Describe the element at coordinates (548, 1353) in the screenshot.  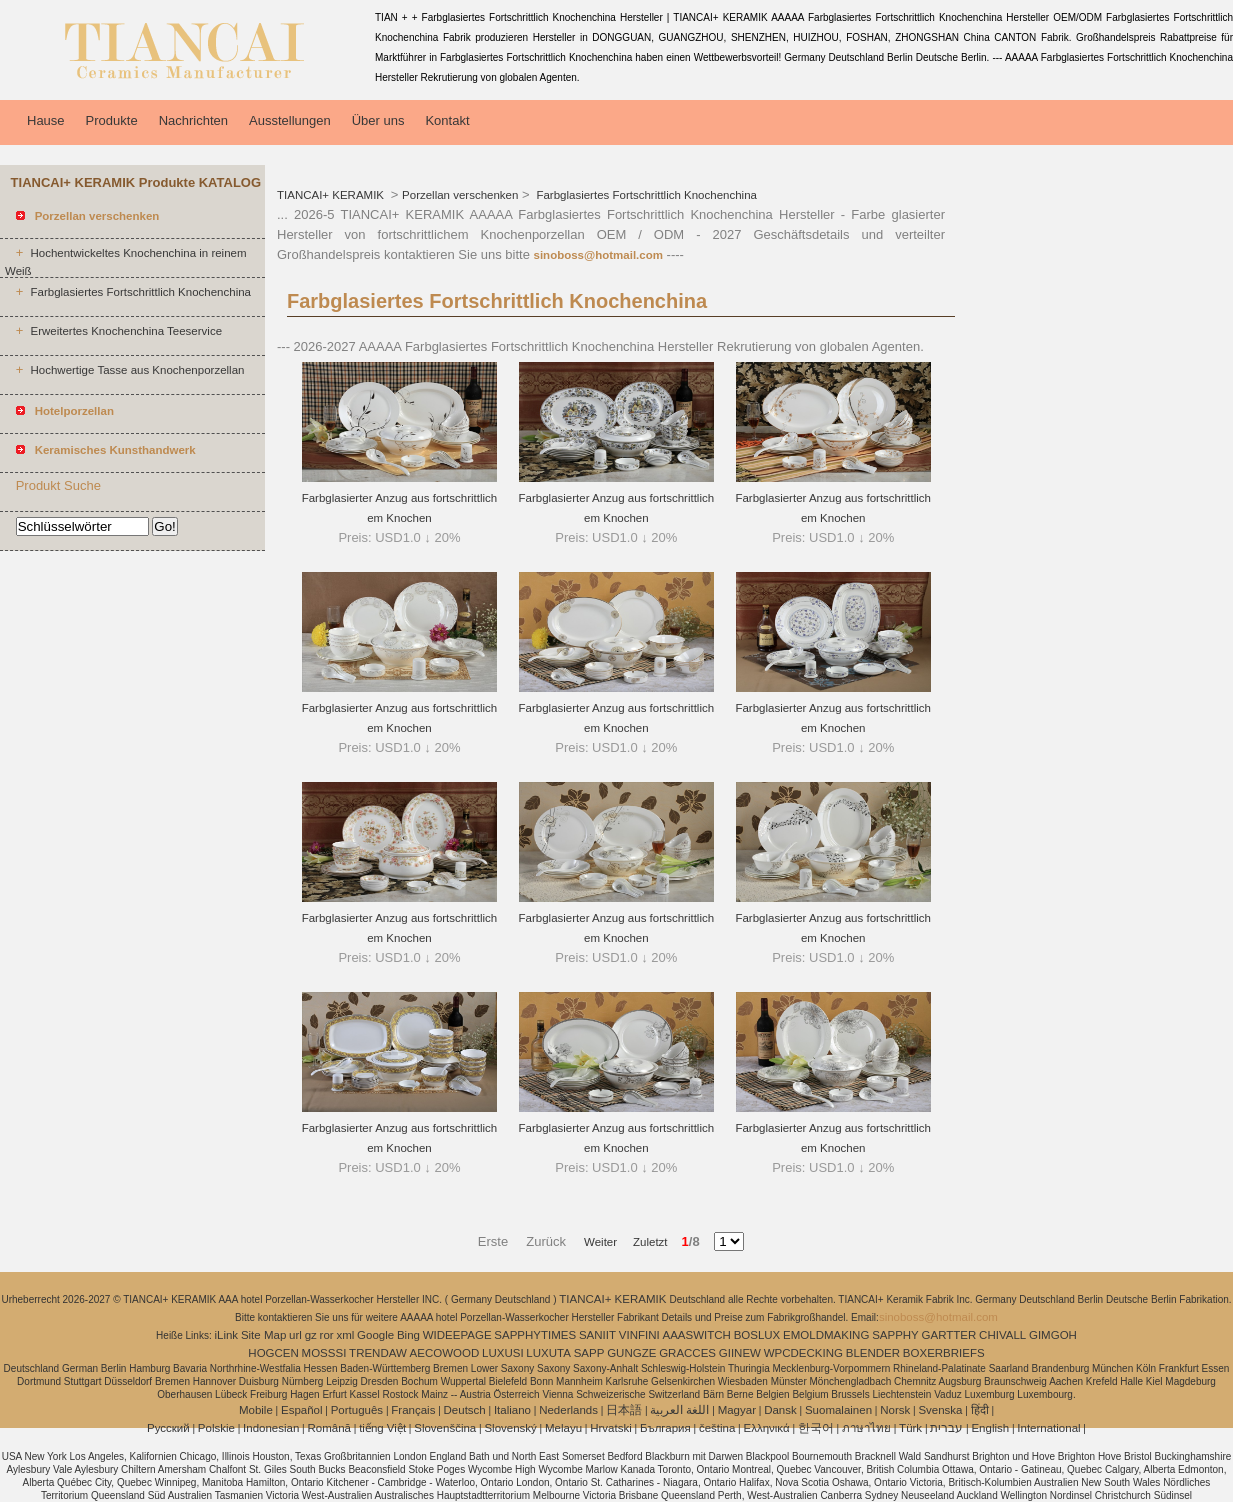
I see `LUXUTA` at that location.